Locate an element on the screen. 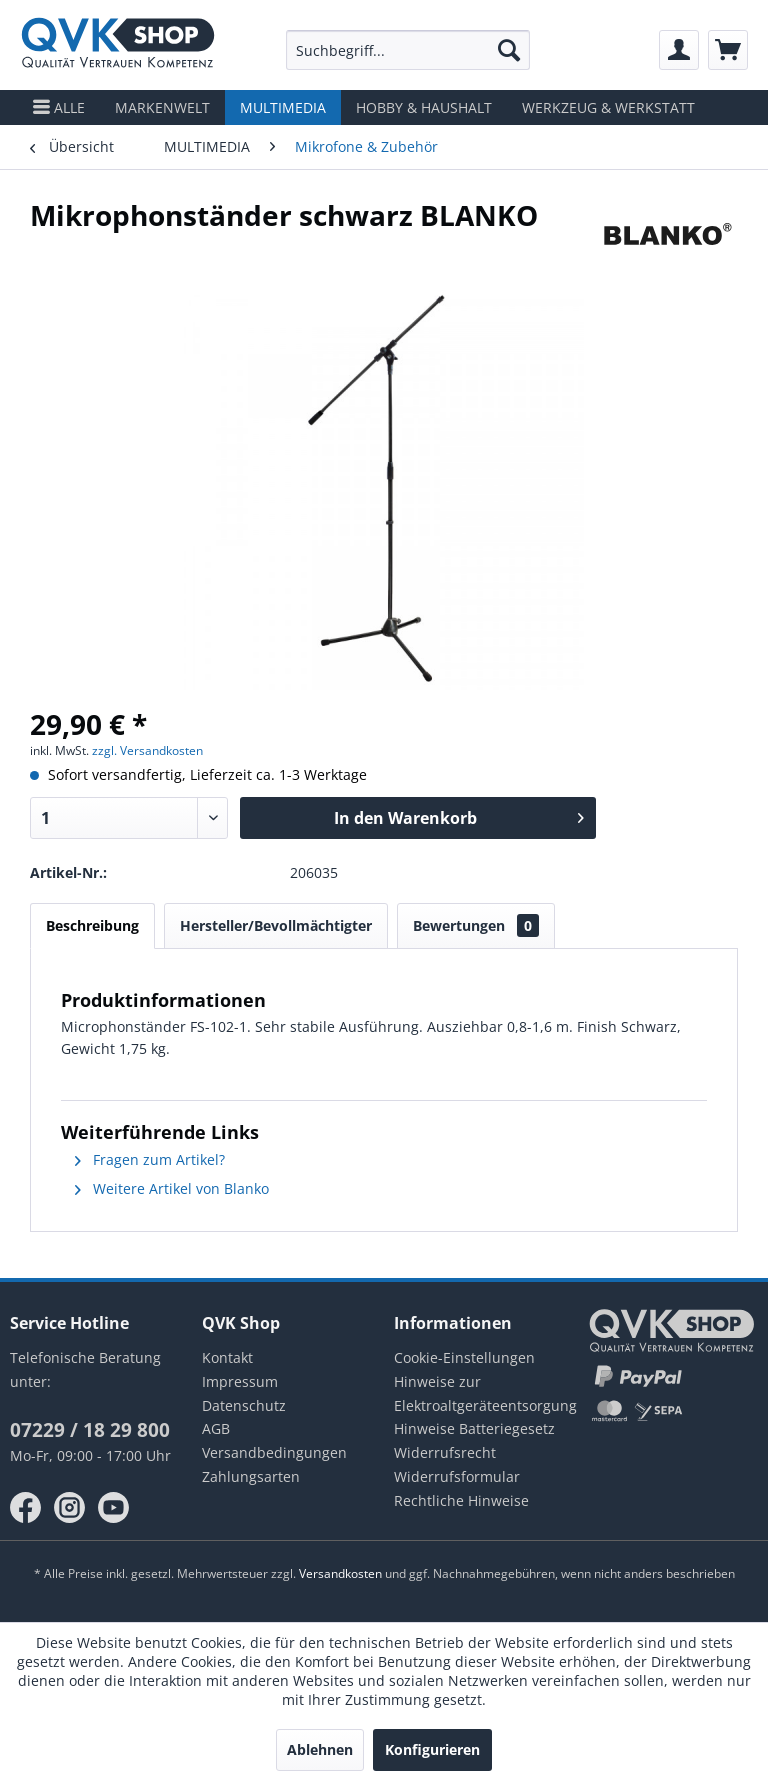 The height and width of the screenshot is (1781, 768). Beschreibung is located at coordinates (92, 925).